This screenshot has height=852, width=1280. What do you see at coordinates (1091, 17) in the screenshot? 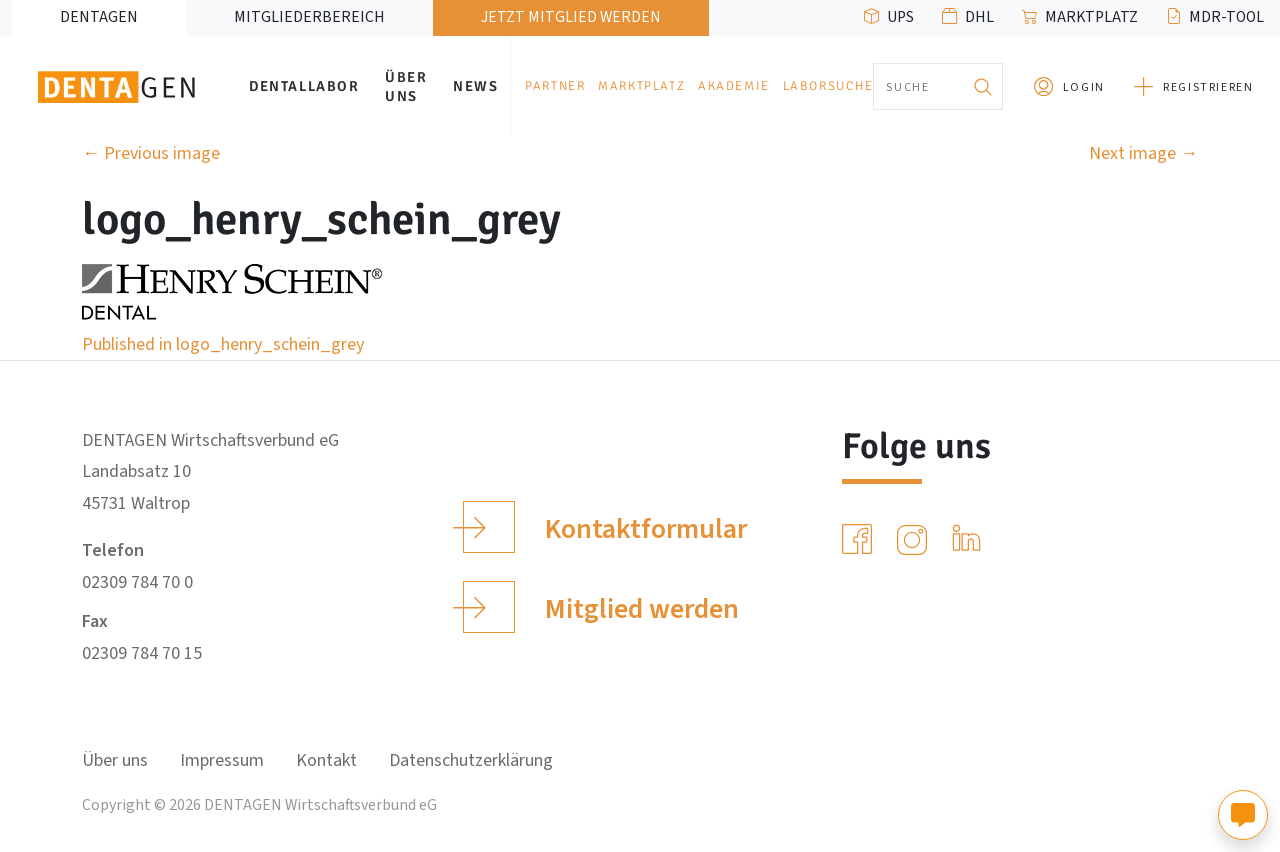
I see `Marktplatz` at bounding box center [1091, 17].